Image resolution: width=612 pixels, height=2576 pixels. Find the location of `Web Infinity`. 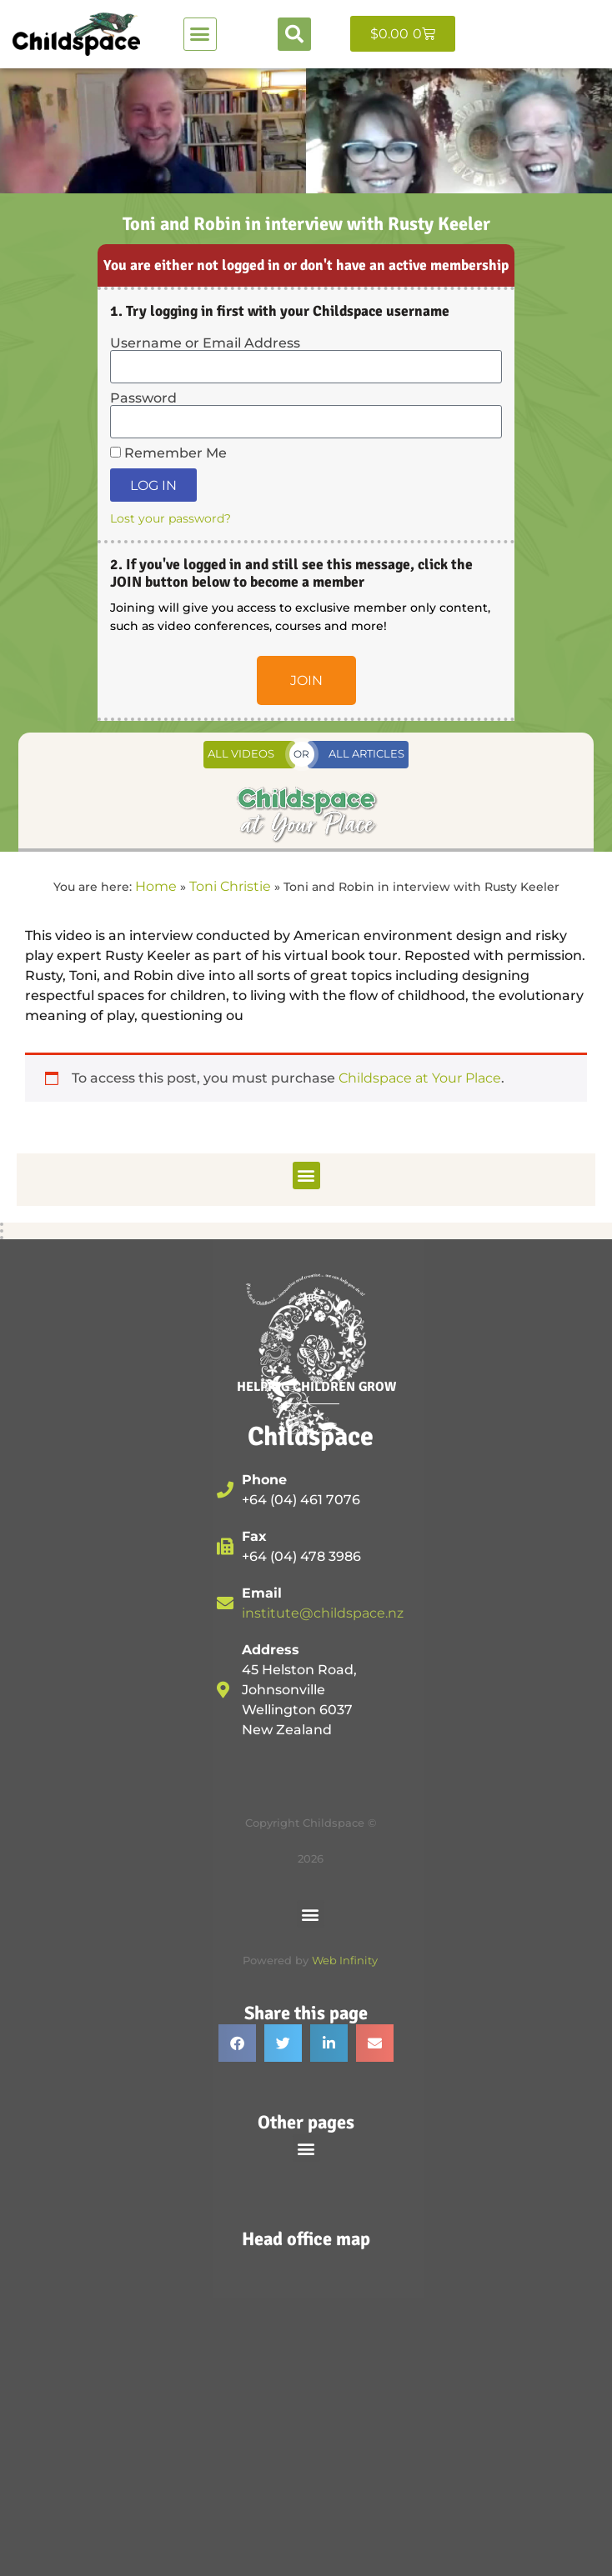

Web Infinity is located at coordinates (345, 1960).